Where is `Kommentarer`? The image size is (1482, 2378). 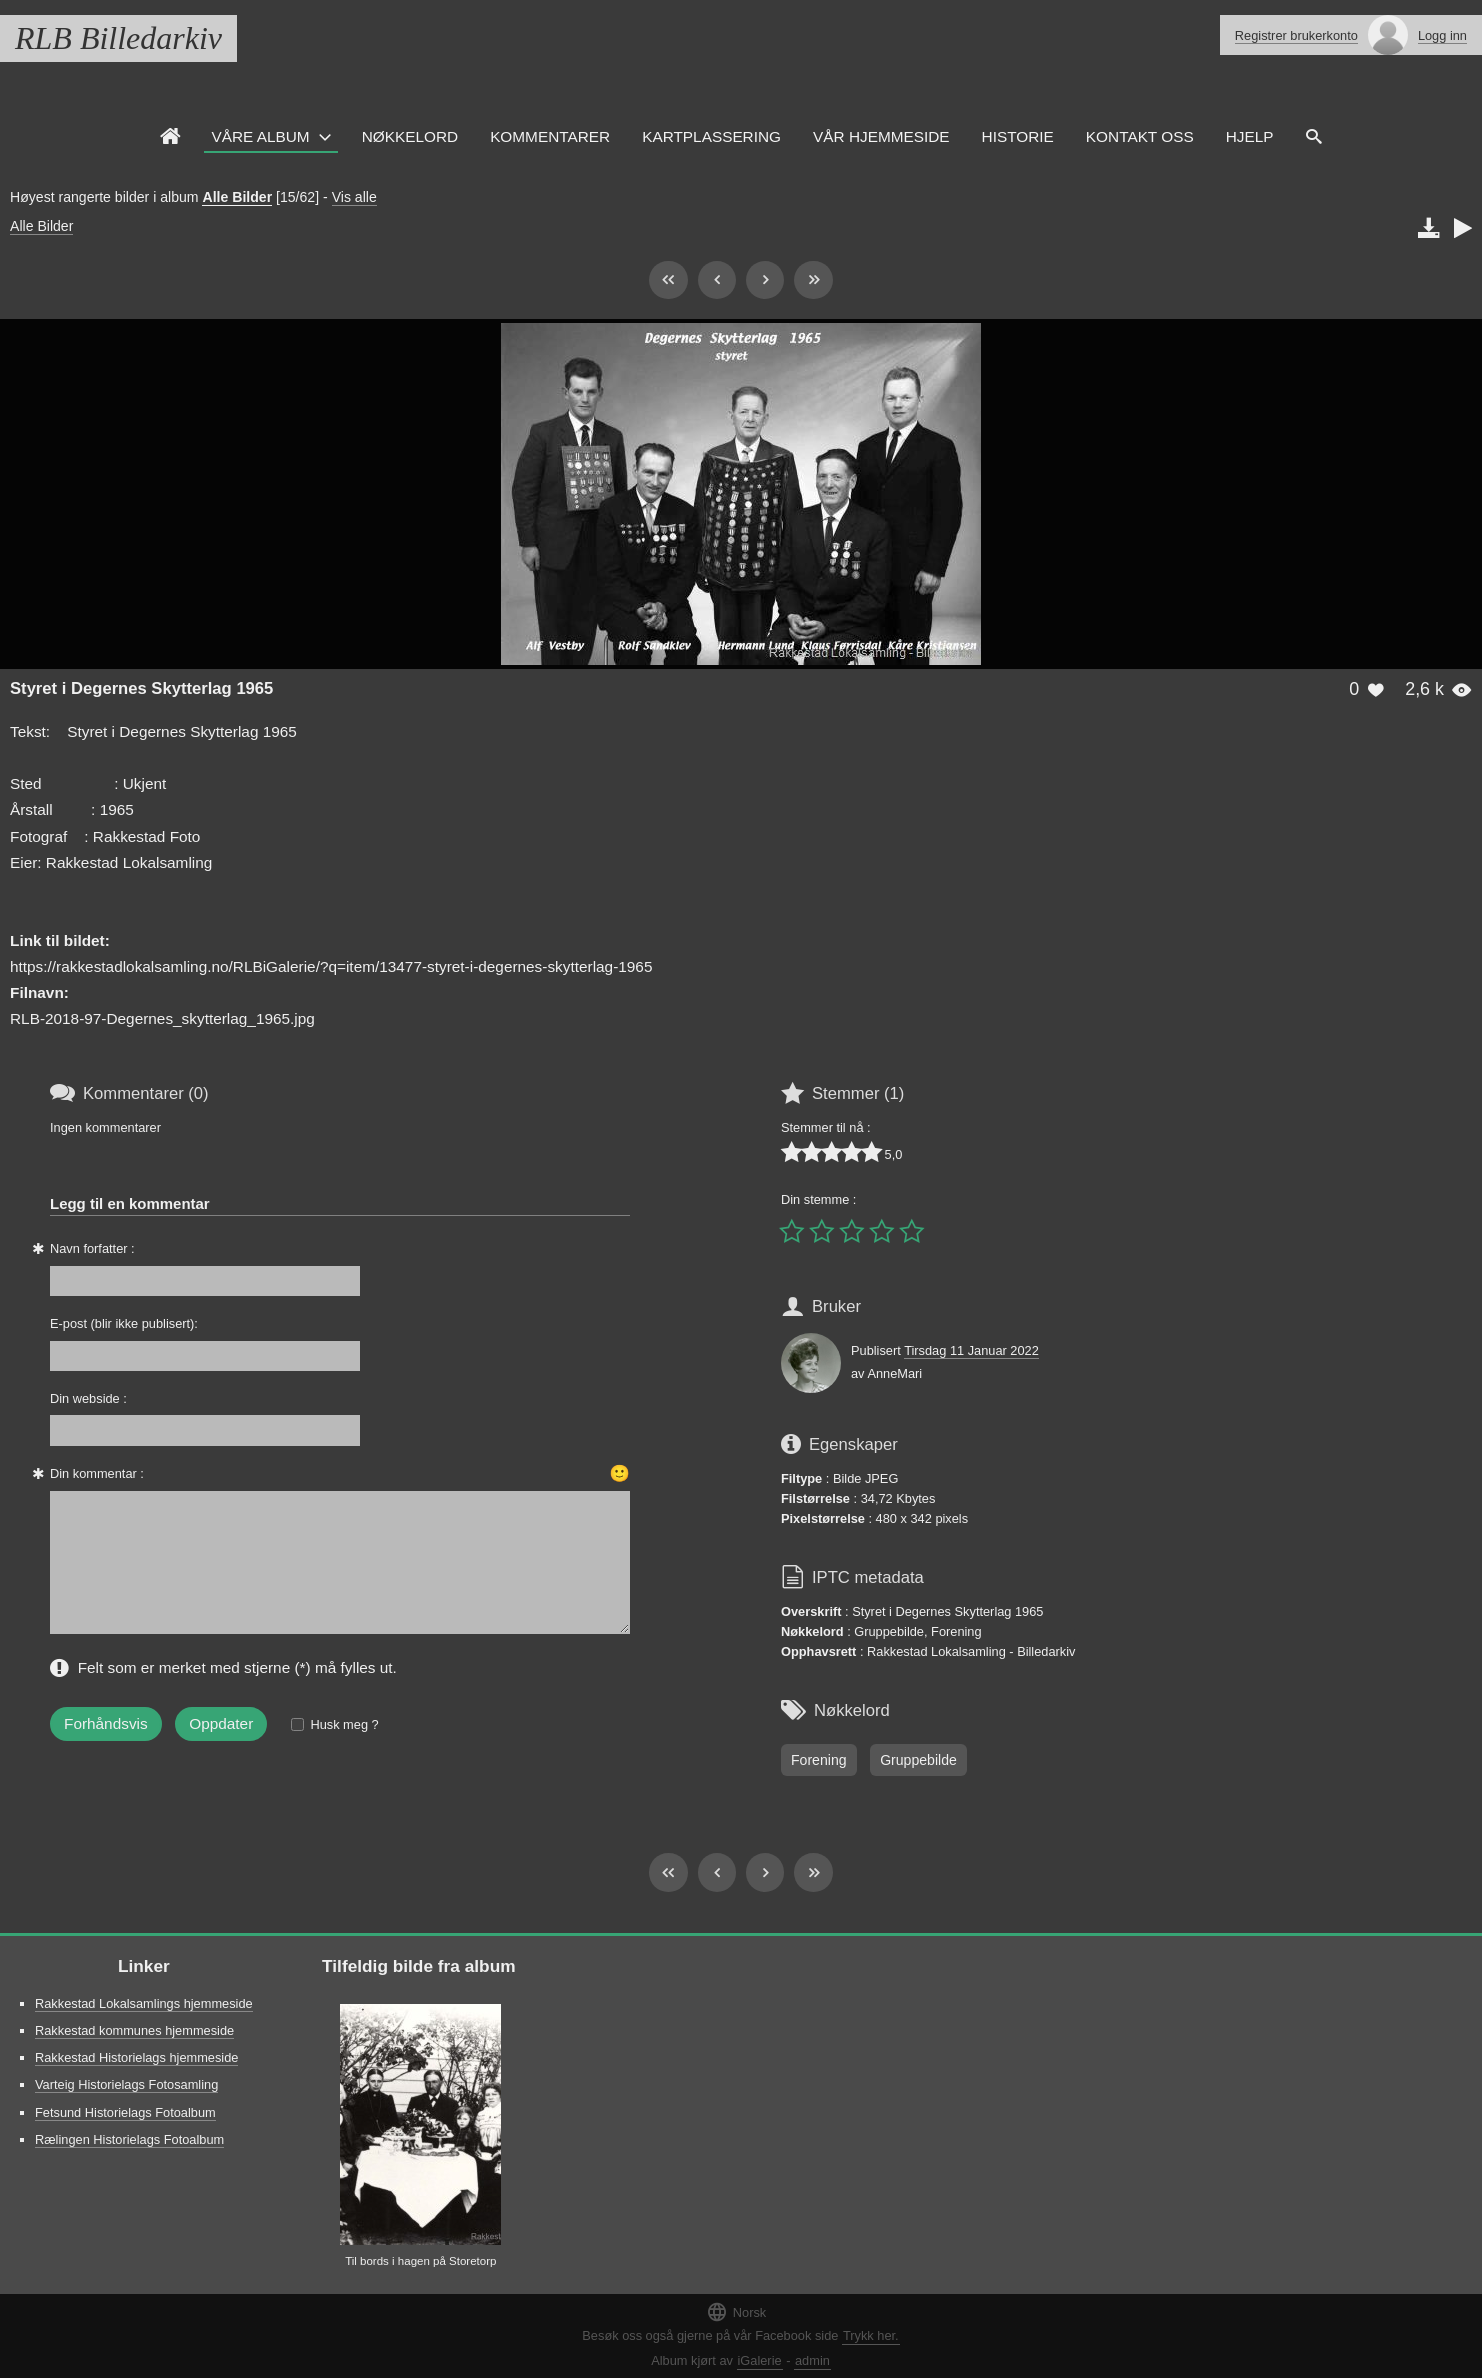 Kommentarer is located at coordinates (550, 136).